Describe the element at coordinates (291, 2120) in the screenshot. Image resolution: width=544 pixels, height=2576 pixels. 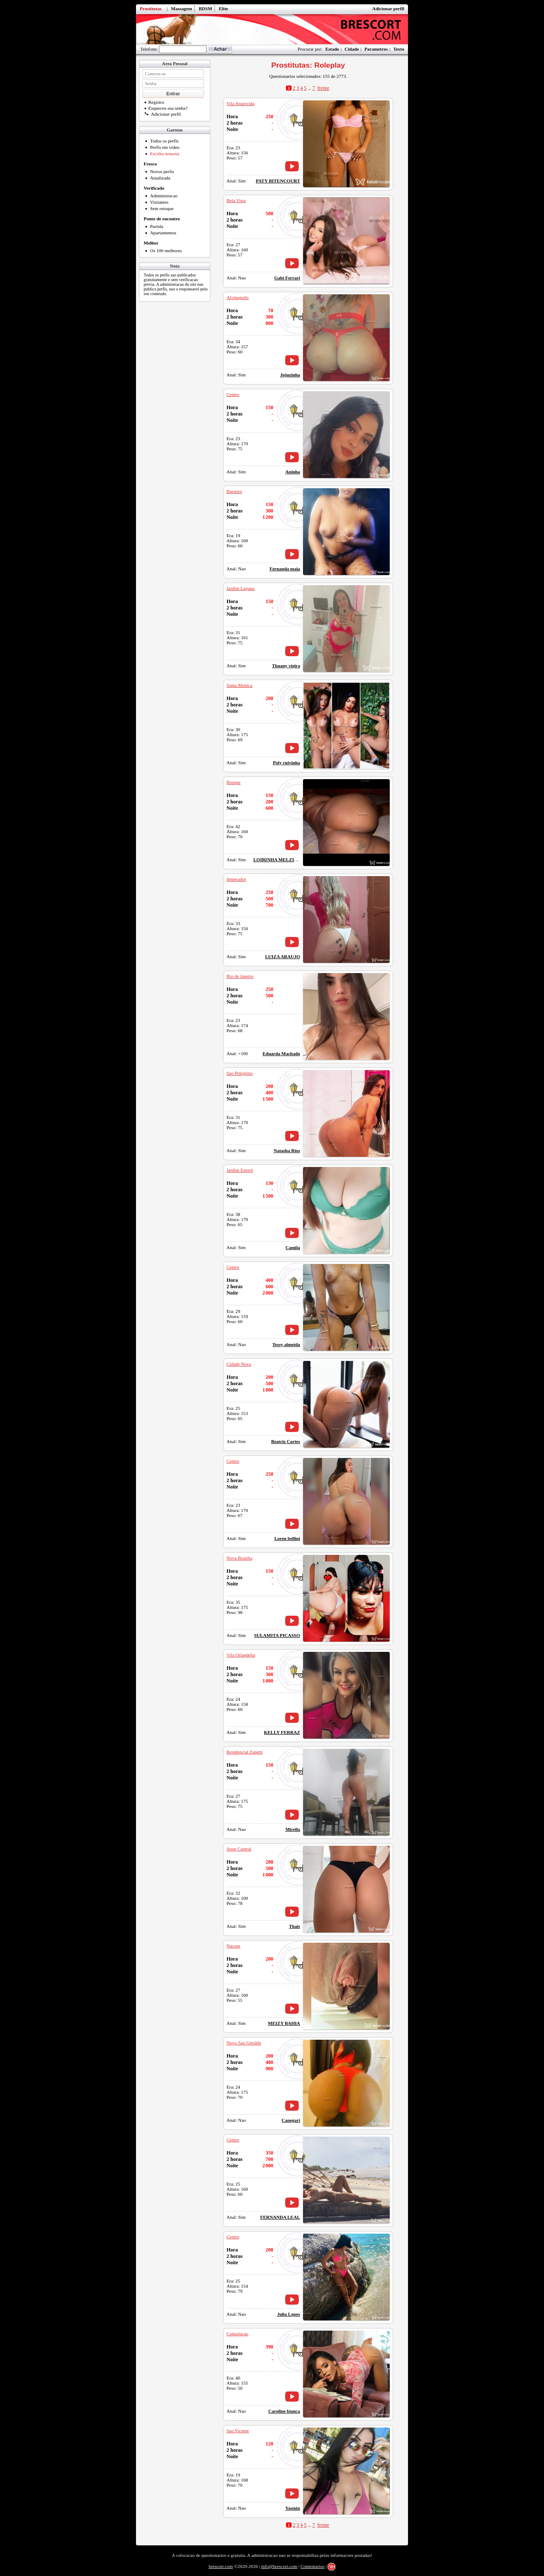
I see `Canegari` at that location.